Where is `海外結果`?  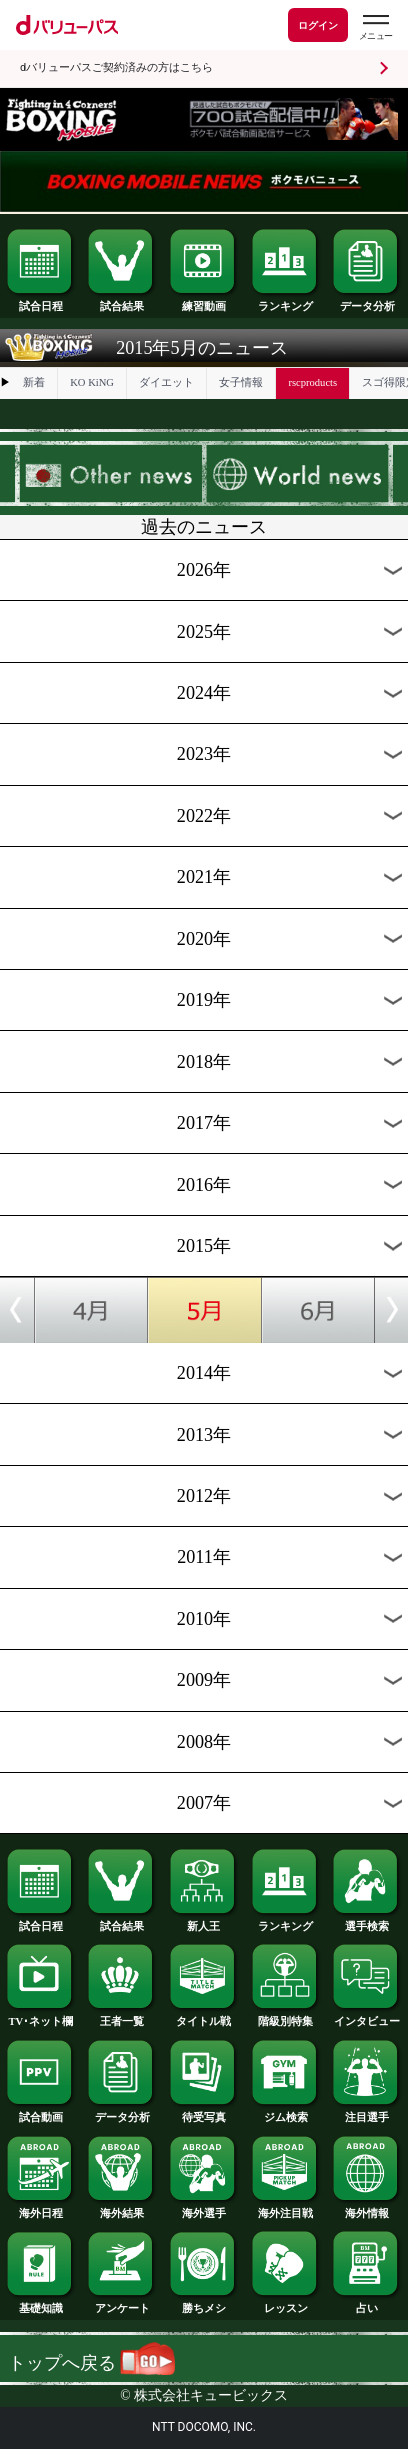 海外結果 is located at coordinates (122, 2208).